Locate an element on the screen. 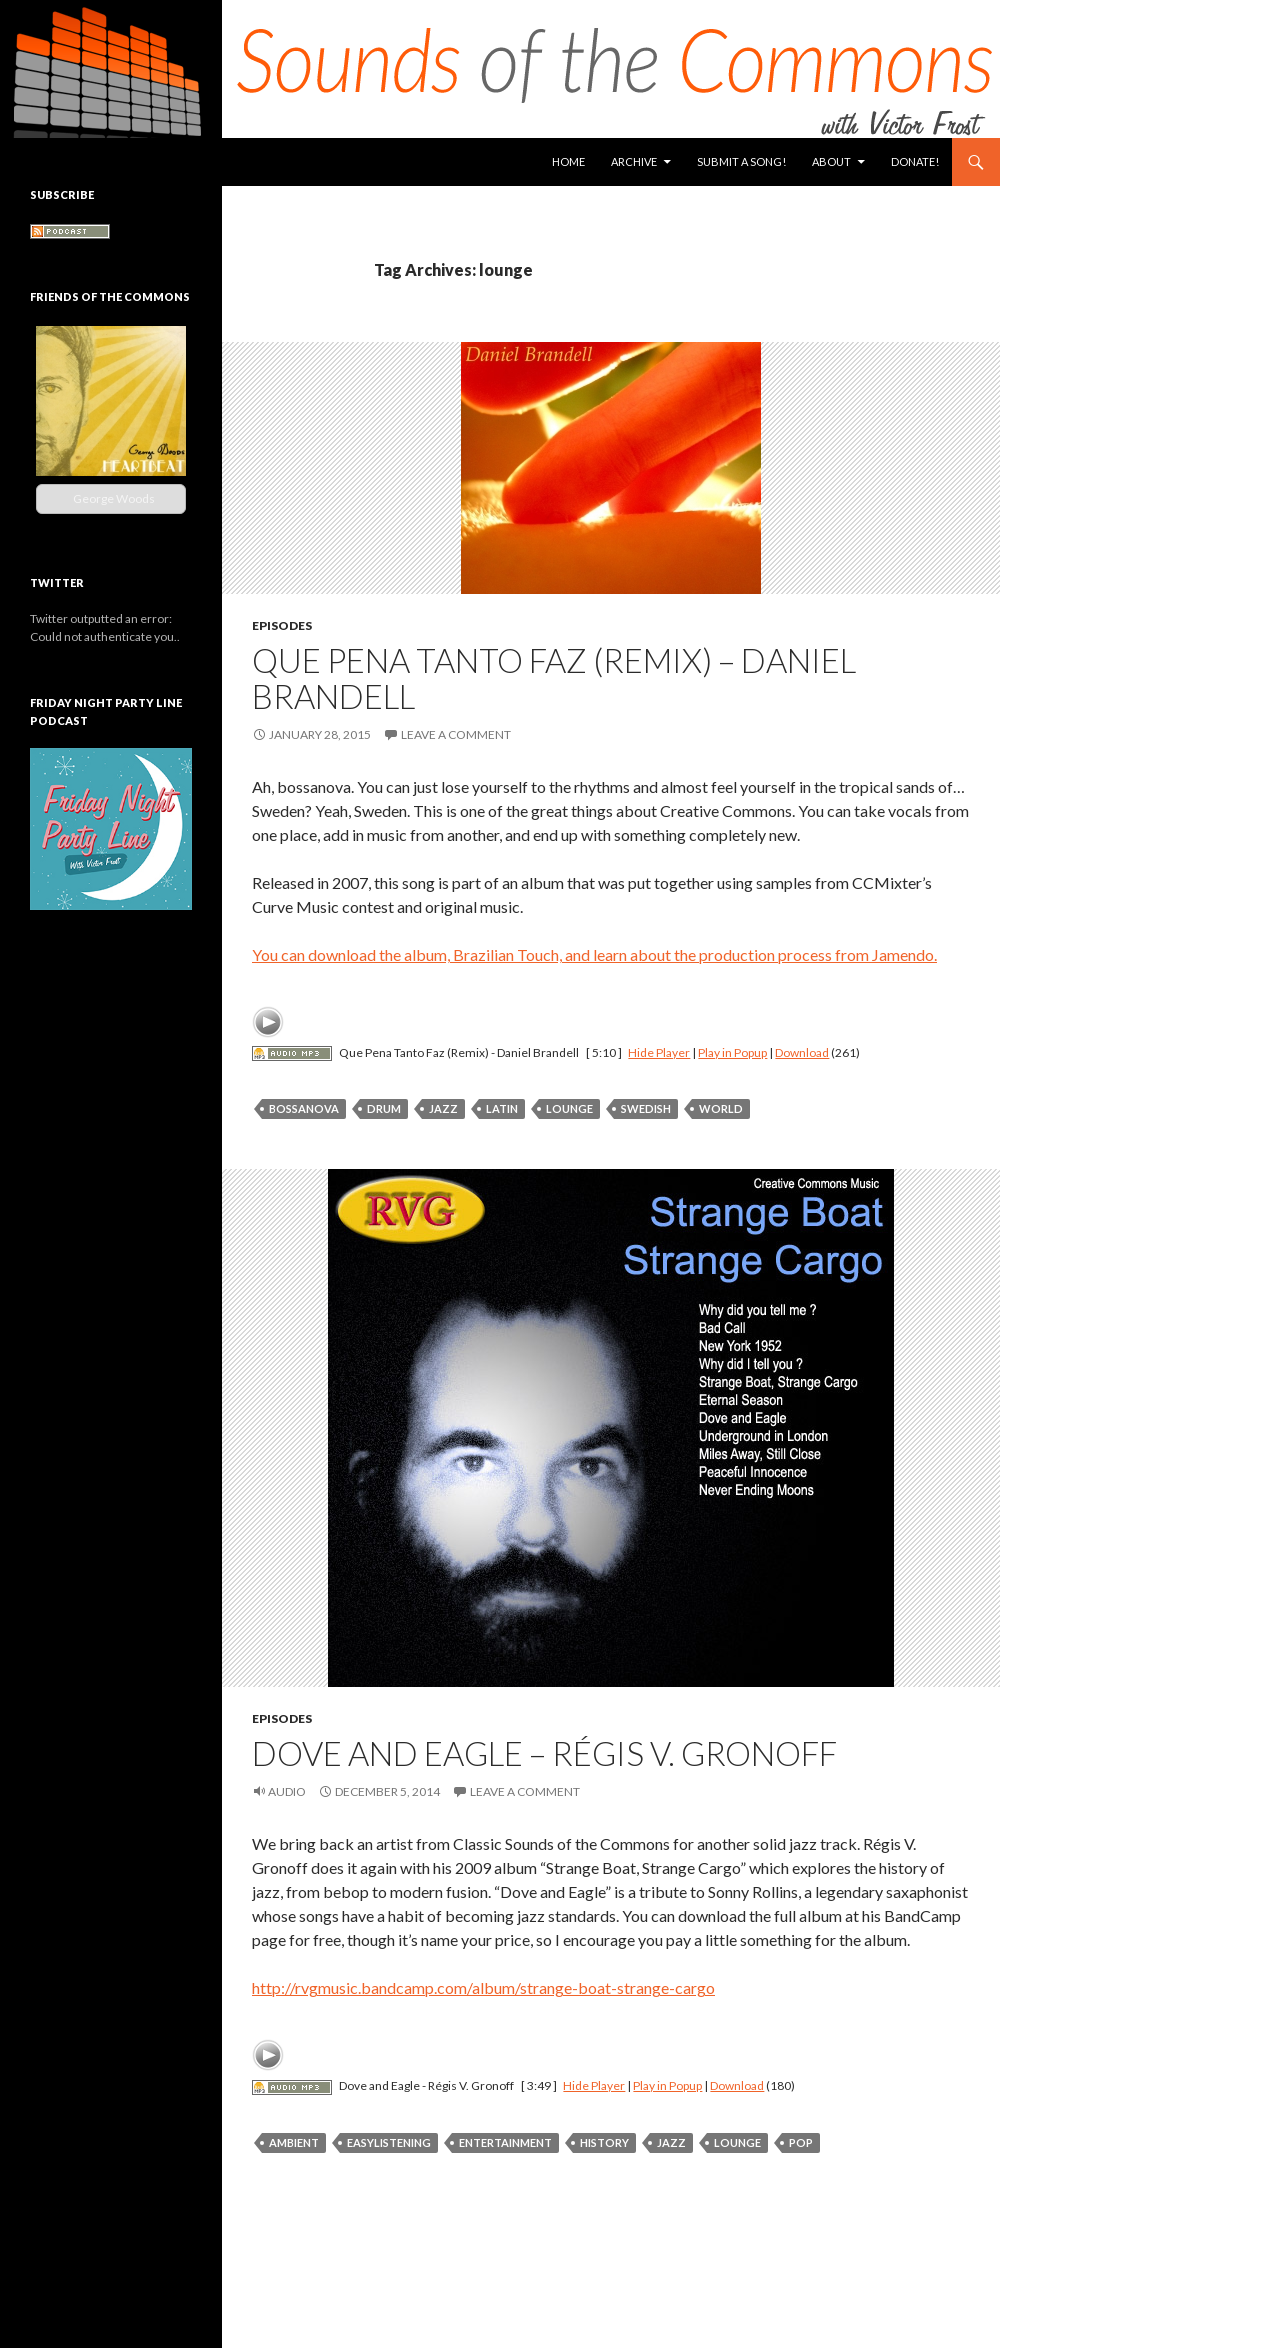 This screenshot has height=2348, width=1280. Dove and Eagle – Régis V. Gronoff is located at coordinates (544, 1753).